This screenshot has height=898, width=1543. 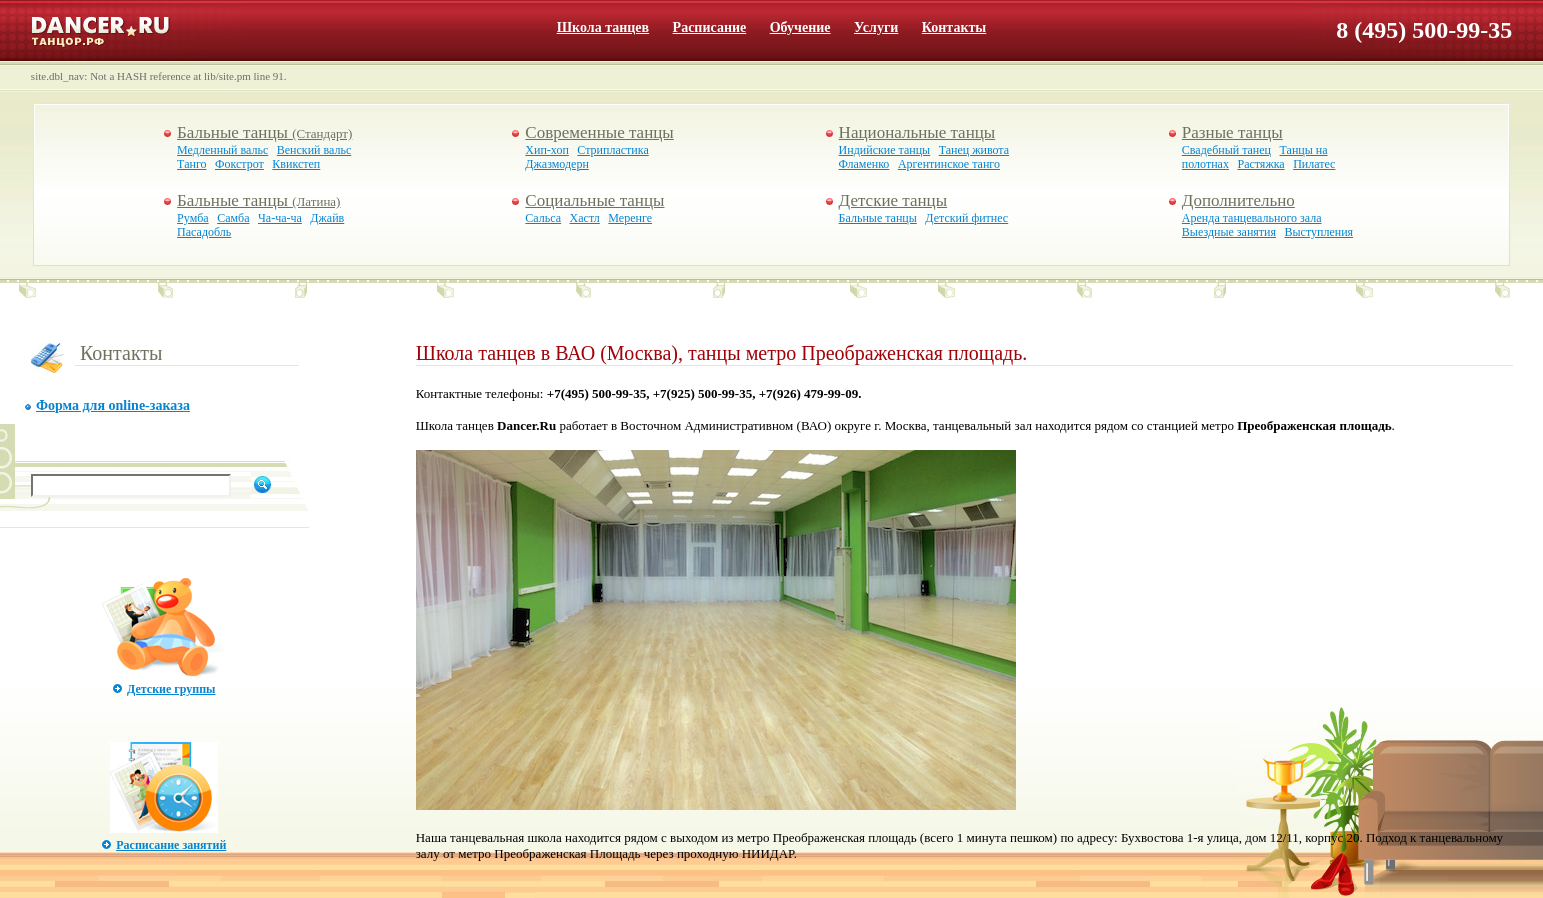 What do you see at coordinates (585, 218) in the screenshot?
I see `Хастл` at bounding box center [585, 218].